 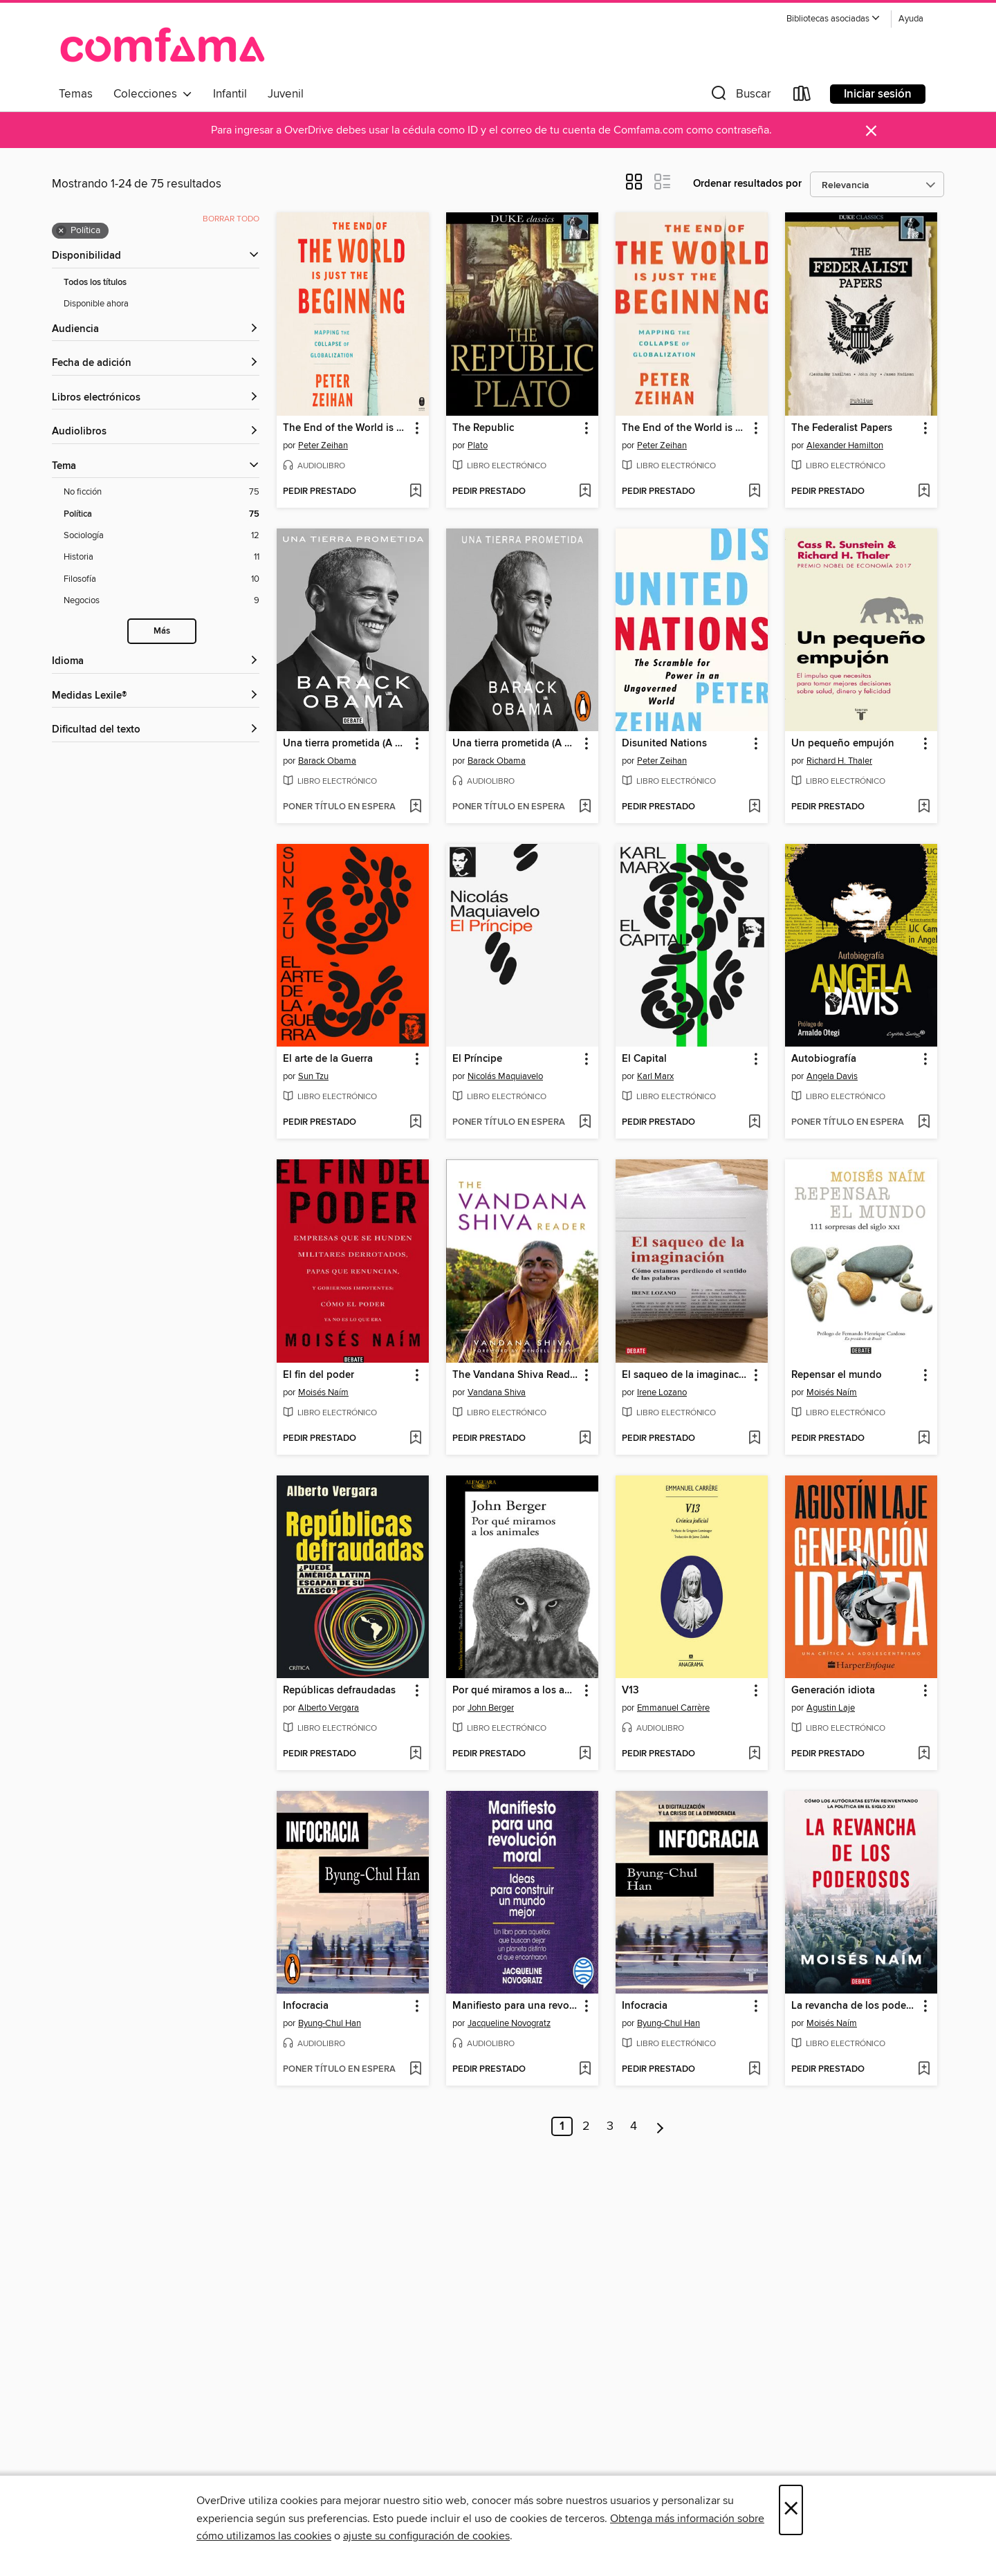 What do you see at coordinates (318, 1375) in the screenshot?
I see `El fin del poder [link]` at bounding box center [318, 1375].